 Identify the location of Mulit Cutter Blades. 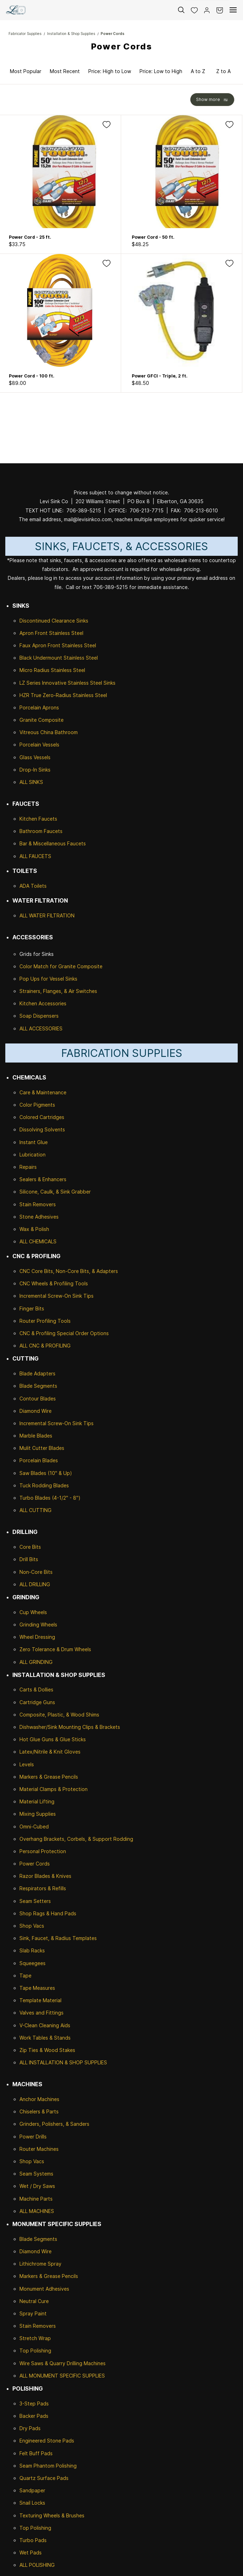
(41, 1448).